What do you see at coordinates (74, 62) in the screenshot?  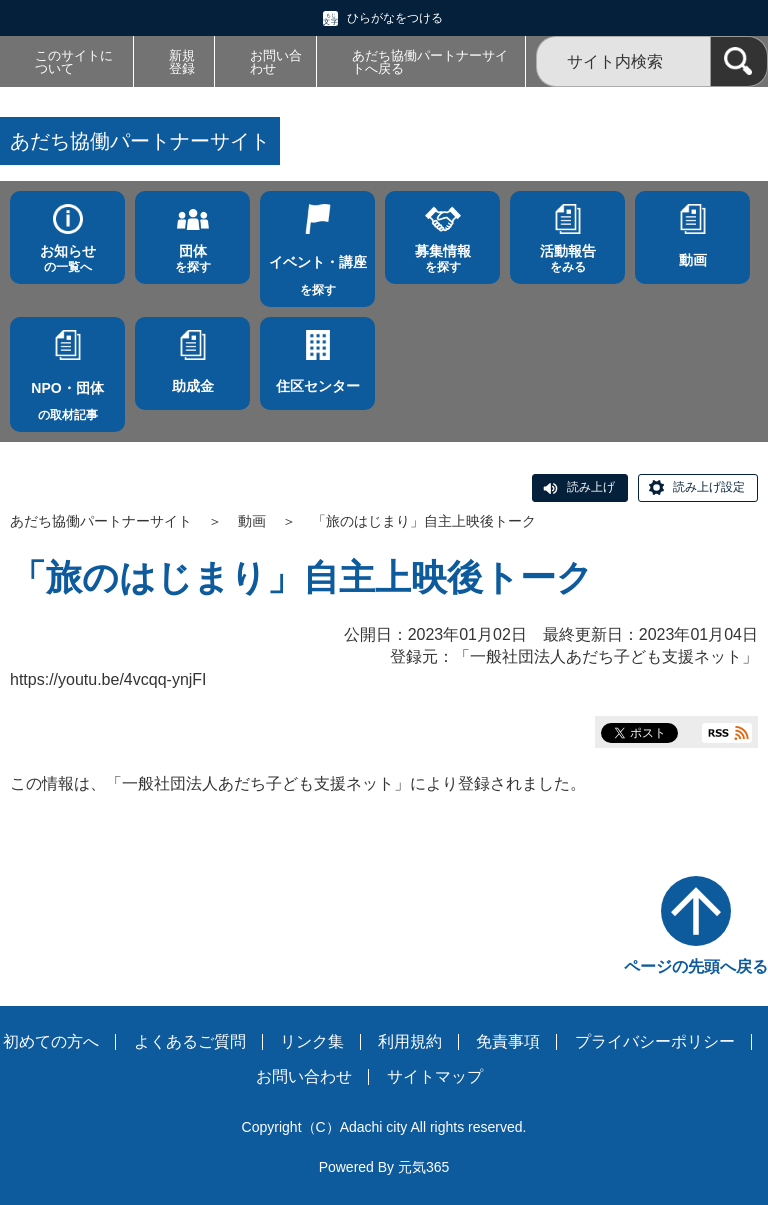 I see `このサイトについて` at bounding box center [74, 62].